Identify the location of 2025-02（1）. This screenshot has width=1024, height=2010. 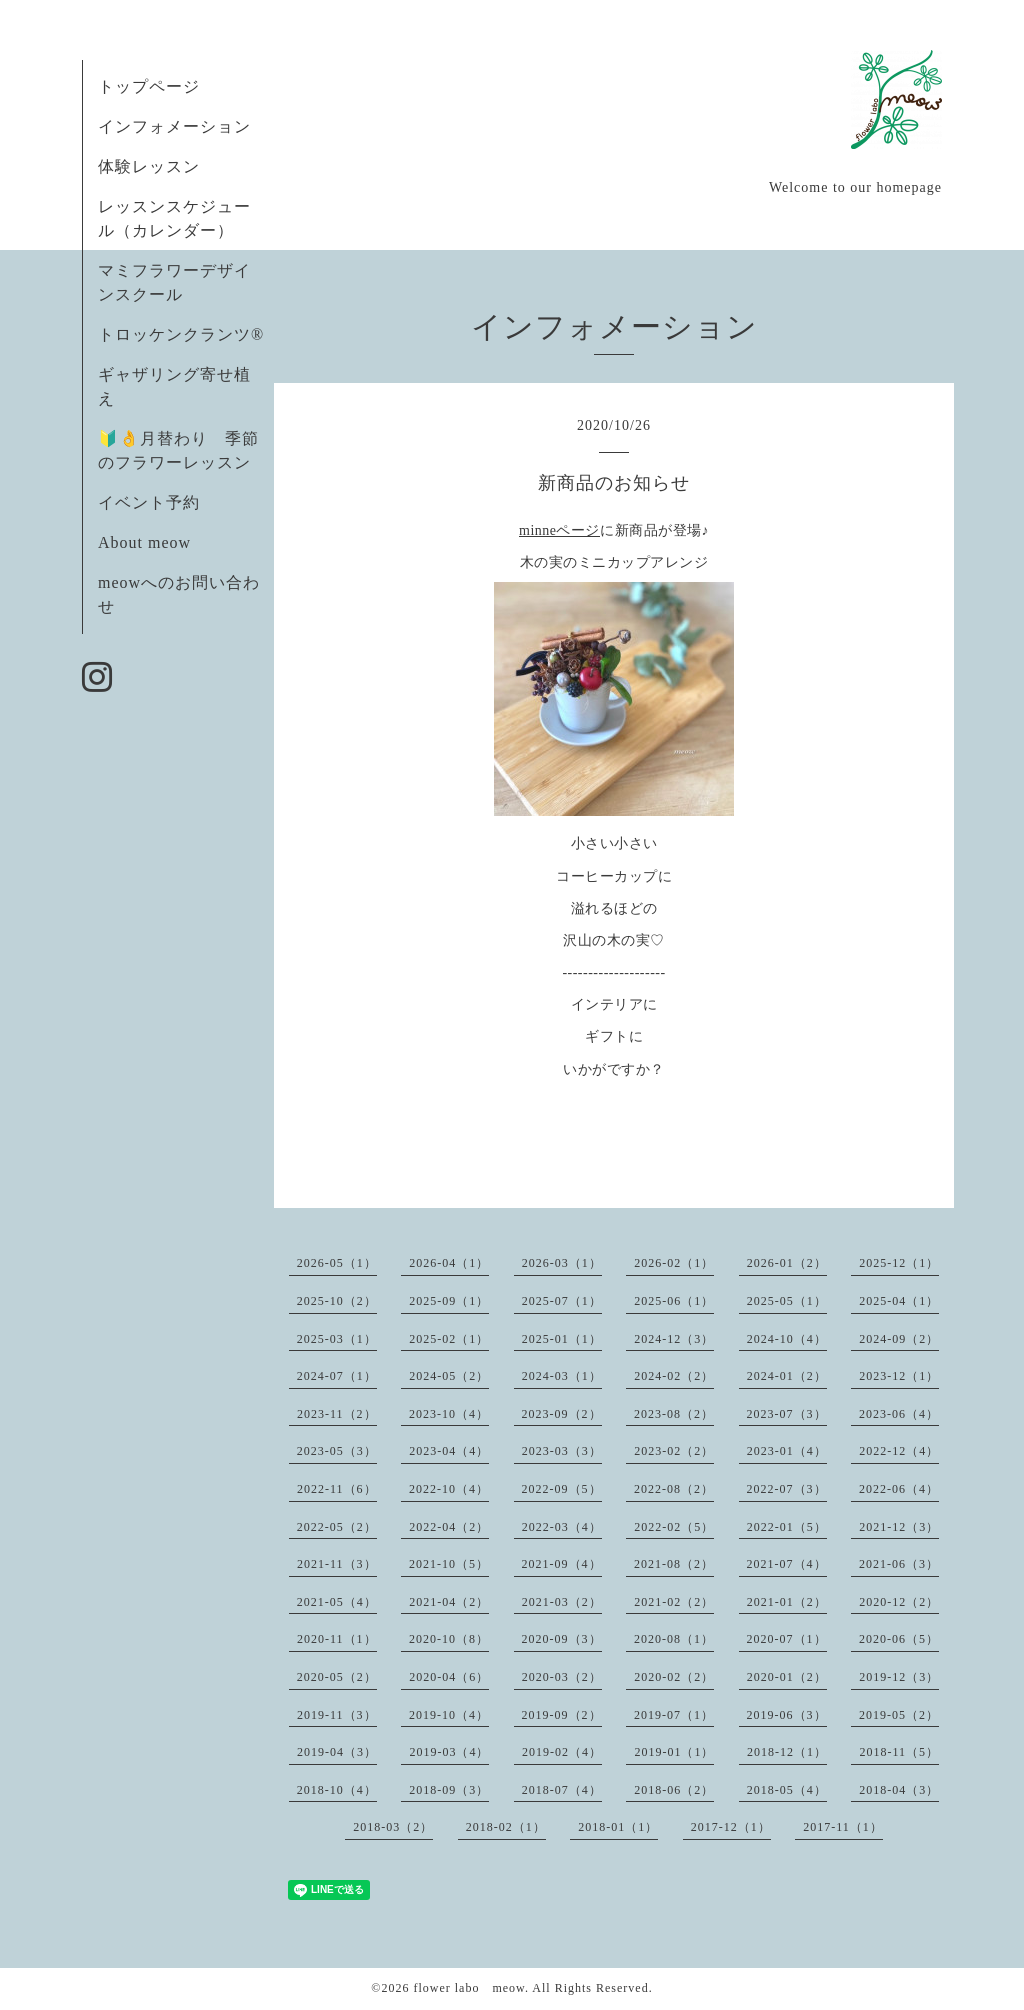
(449, 1339).